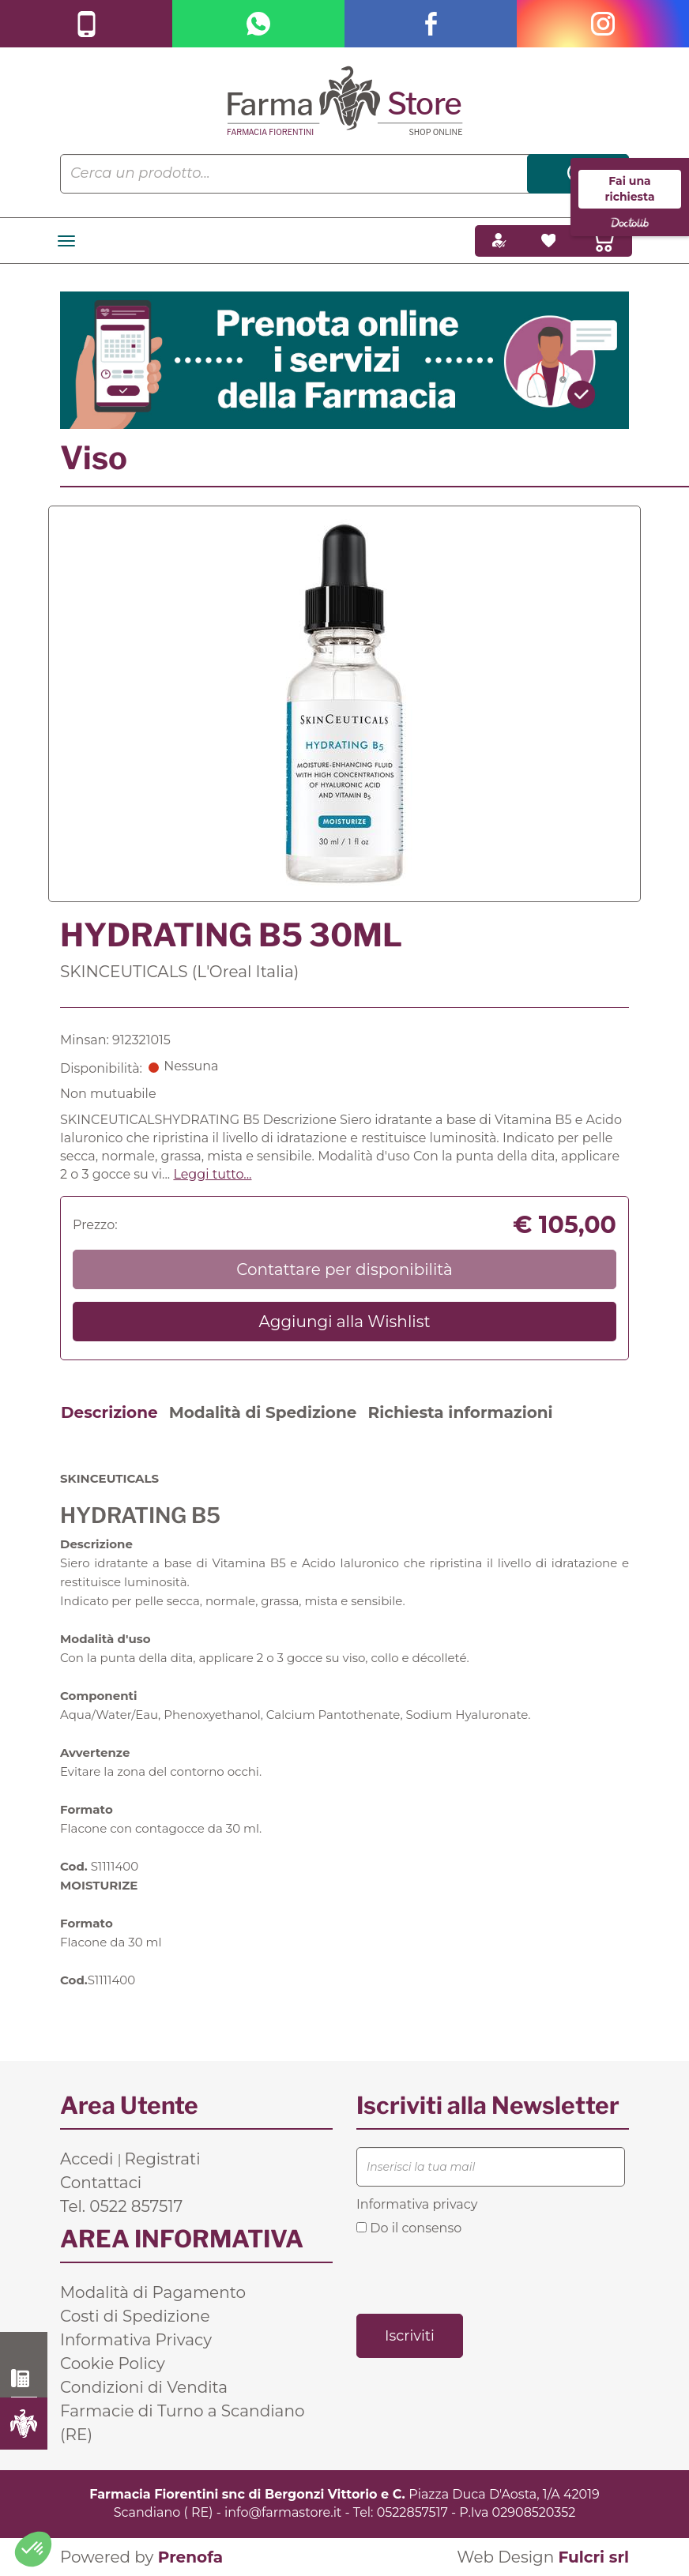 The width and height of the screenshot is (689, 2576). I want to click on Informativa privacy, so click(416, 2204).